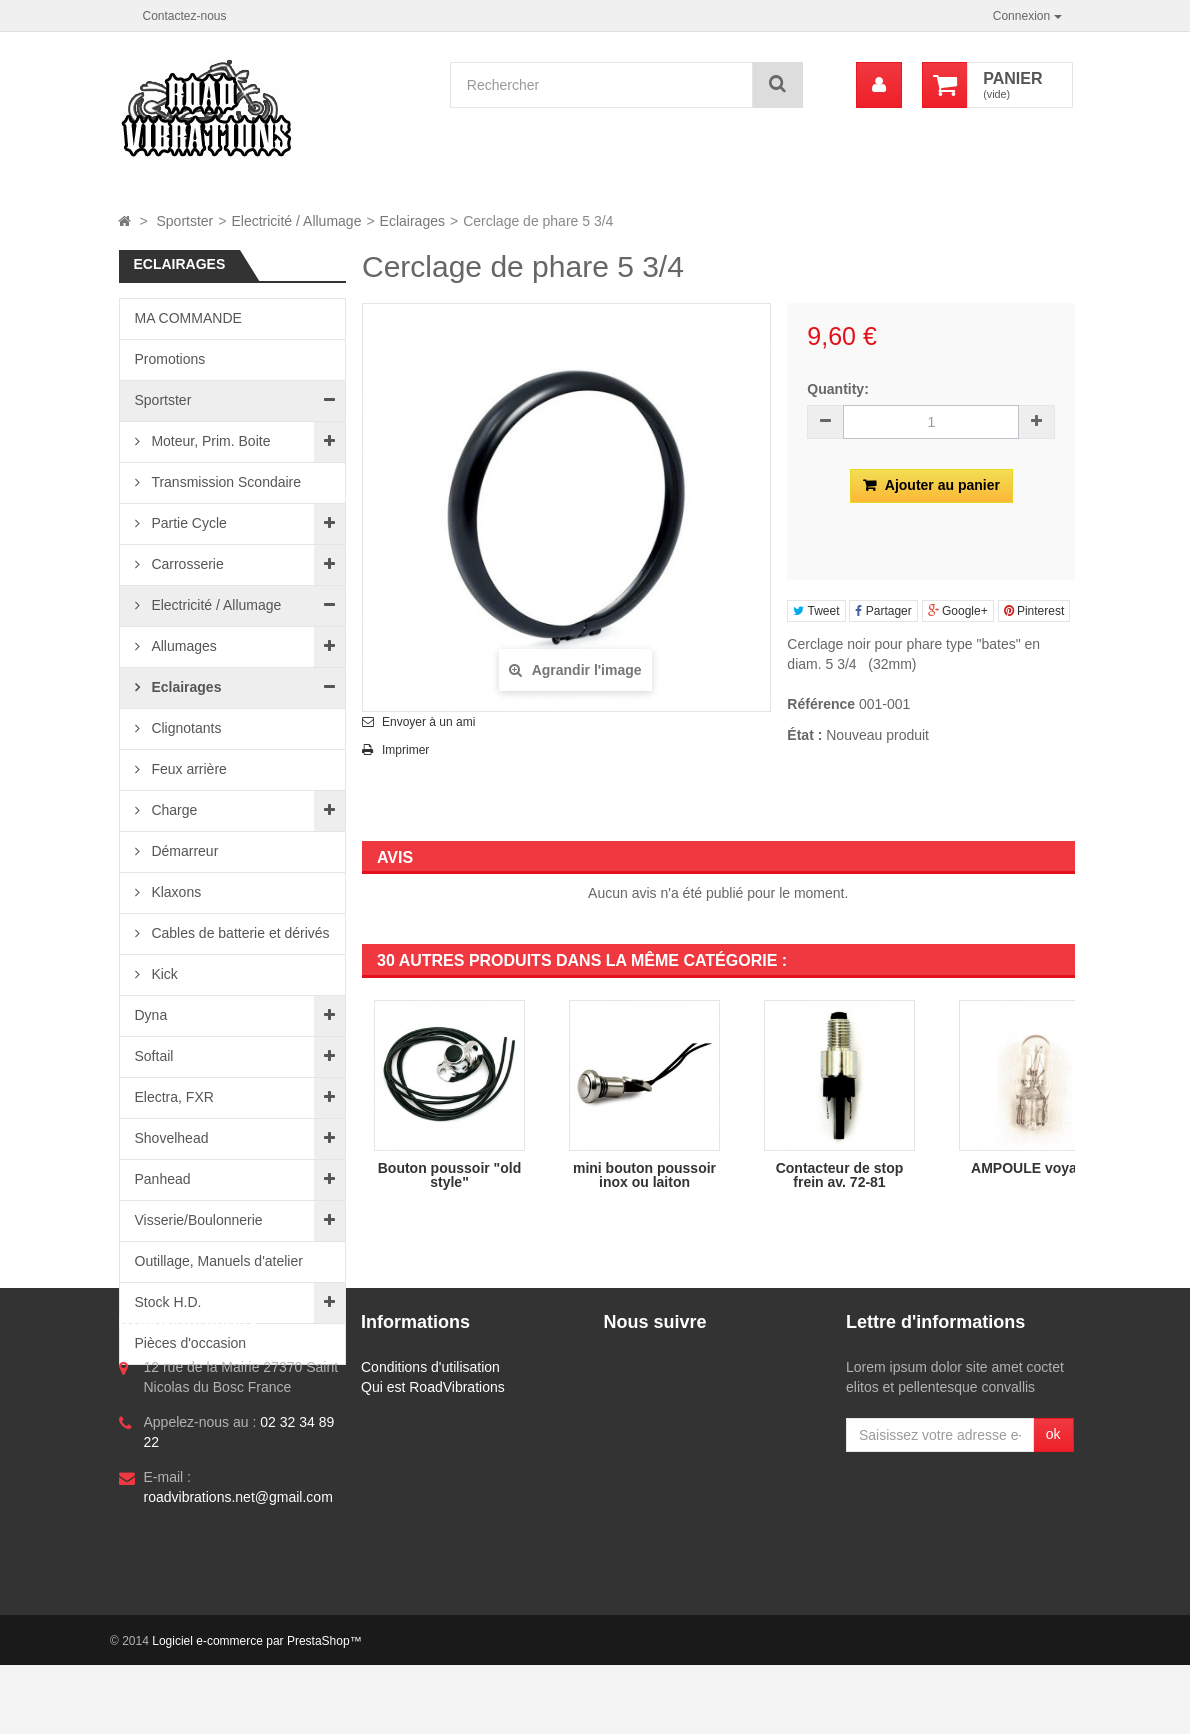 The width and height of the screenshot is (1190, 1734). What do you see at coordinates (163, 974) in the screenshot?
I see `Kick` at bounding box center [163, 974].